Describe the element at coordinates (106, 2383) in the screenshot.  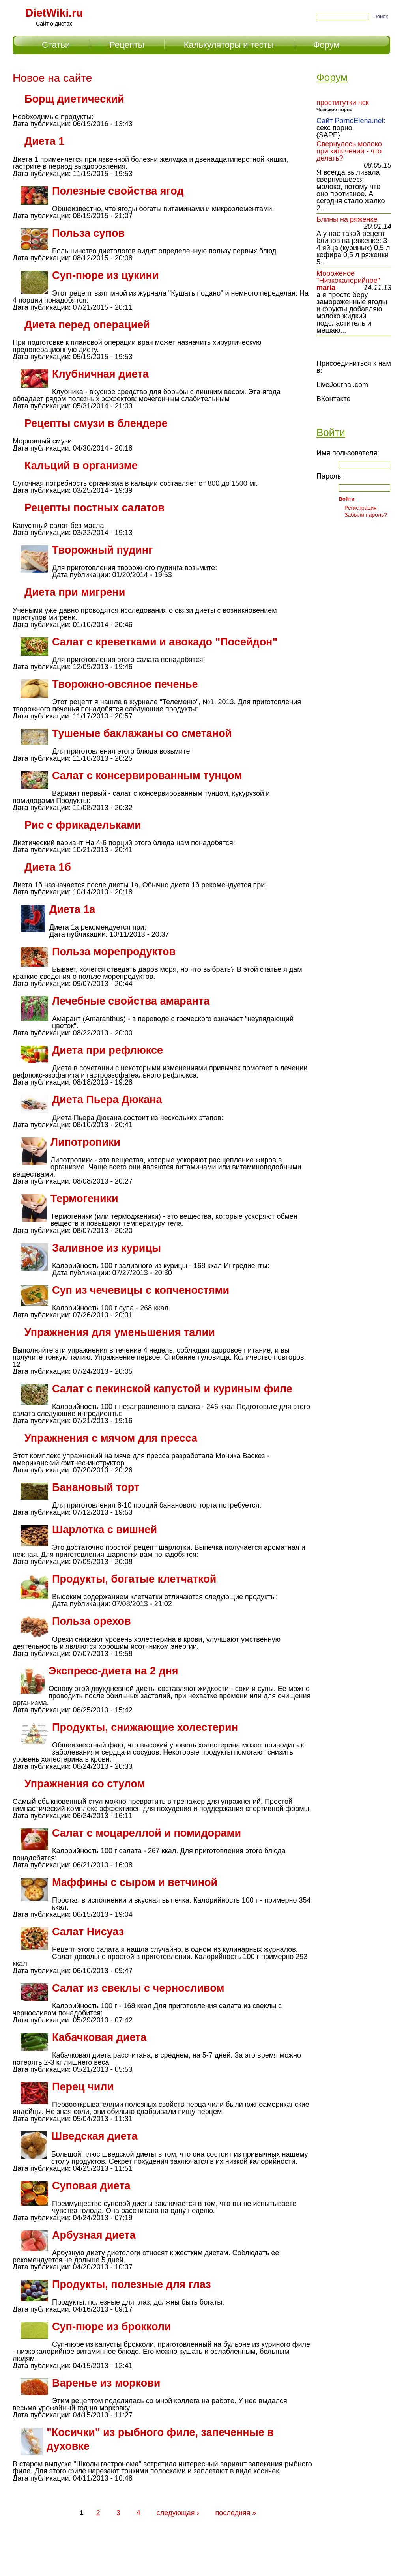
I see `Варенье из моркови` at that location.